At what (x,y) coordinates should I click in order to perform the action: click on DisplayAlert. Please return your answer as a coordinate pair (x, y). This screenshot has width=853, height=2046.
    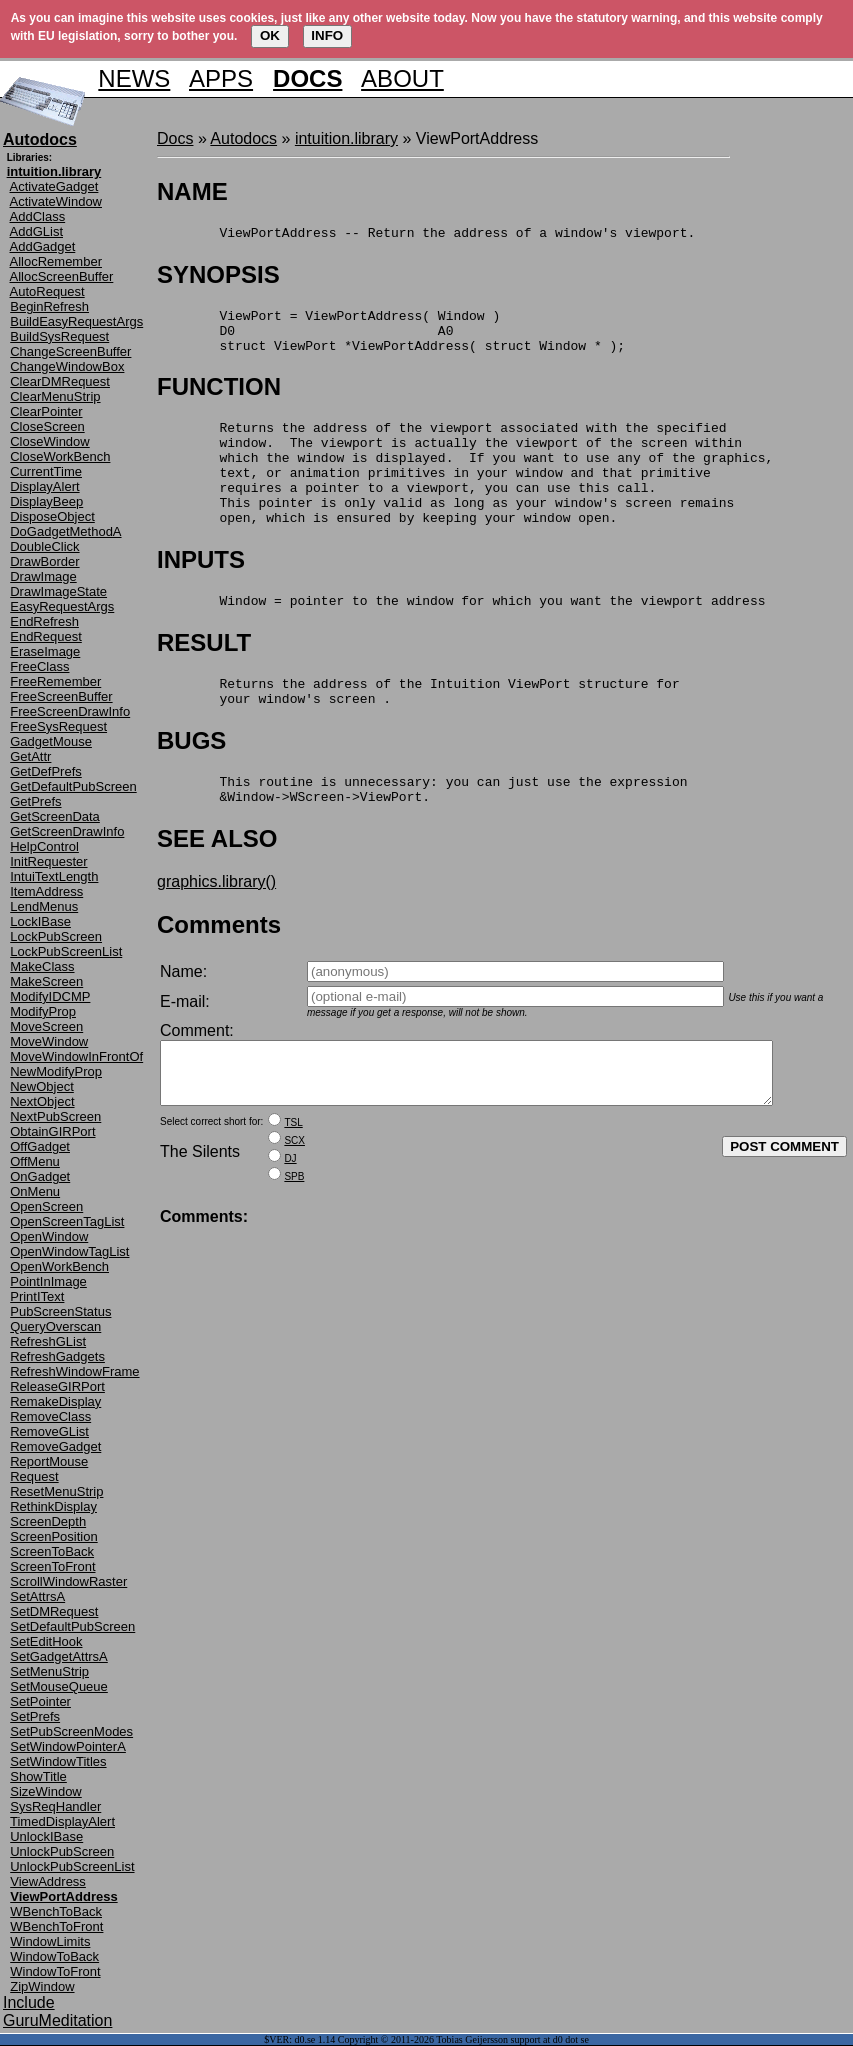
    Looking at the image, I should click on (44, 486).